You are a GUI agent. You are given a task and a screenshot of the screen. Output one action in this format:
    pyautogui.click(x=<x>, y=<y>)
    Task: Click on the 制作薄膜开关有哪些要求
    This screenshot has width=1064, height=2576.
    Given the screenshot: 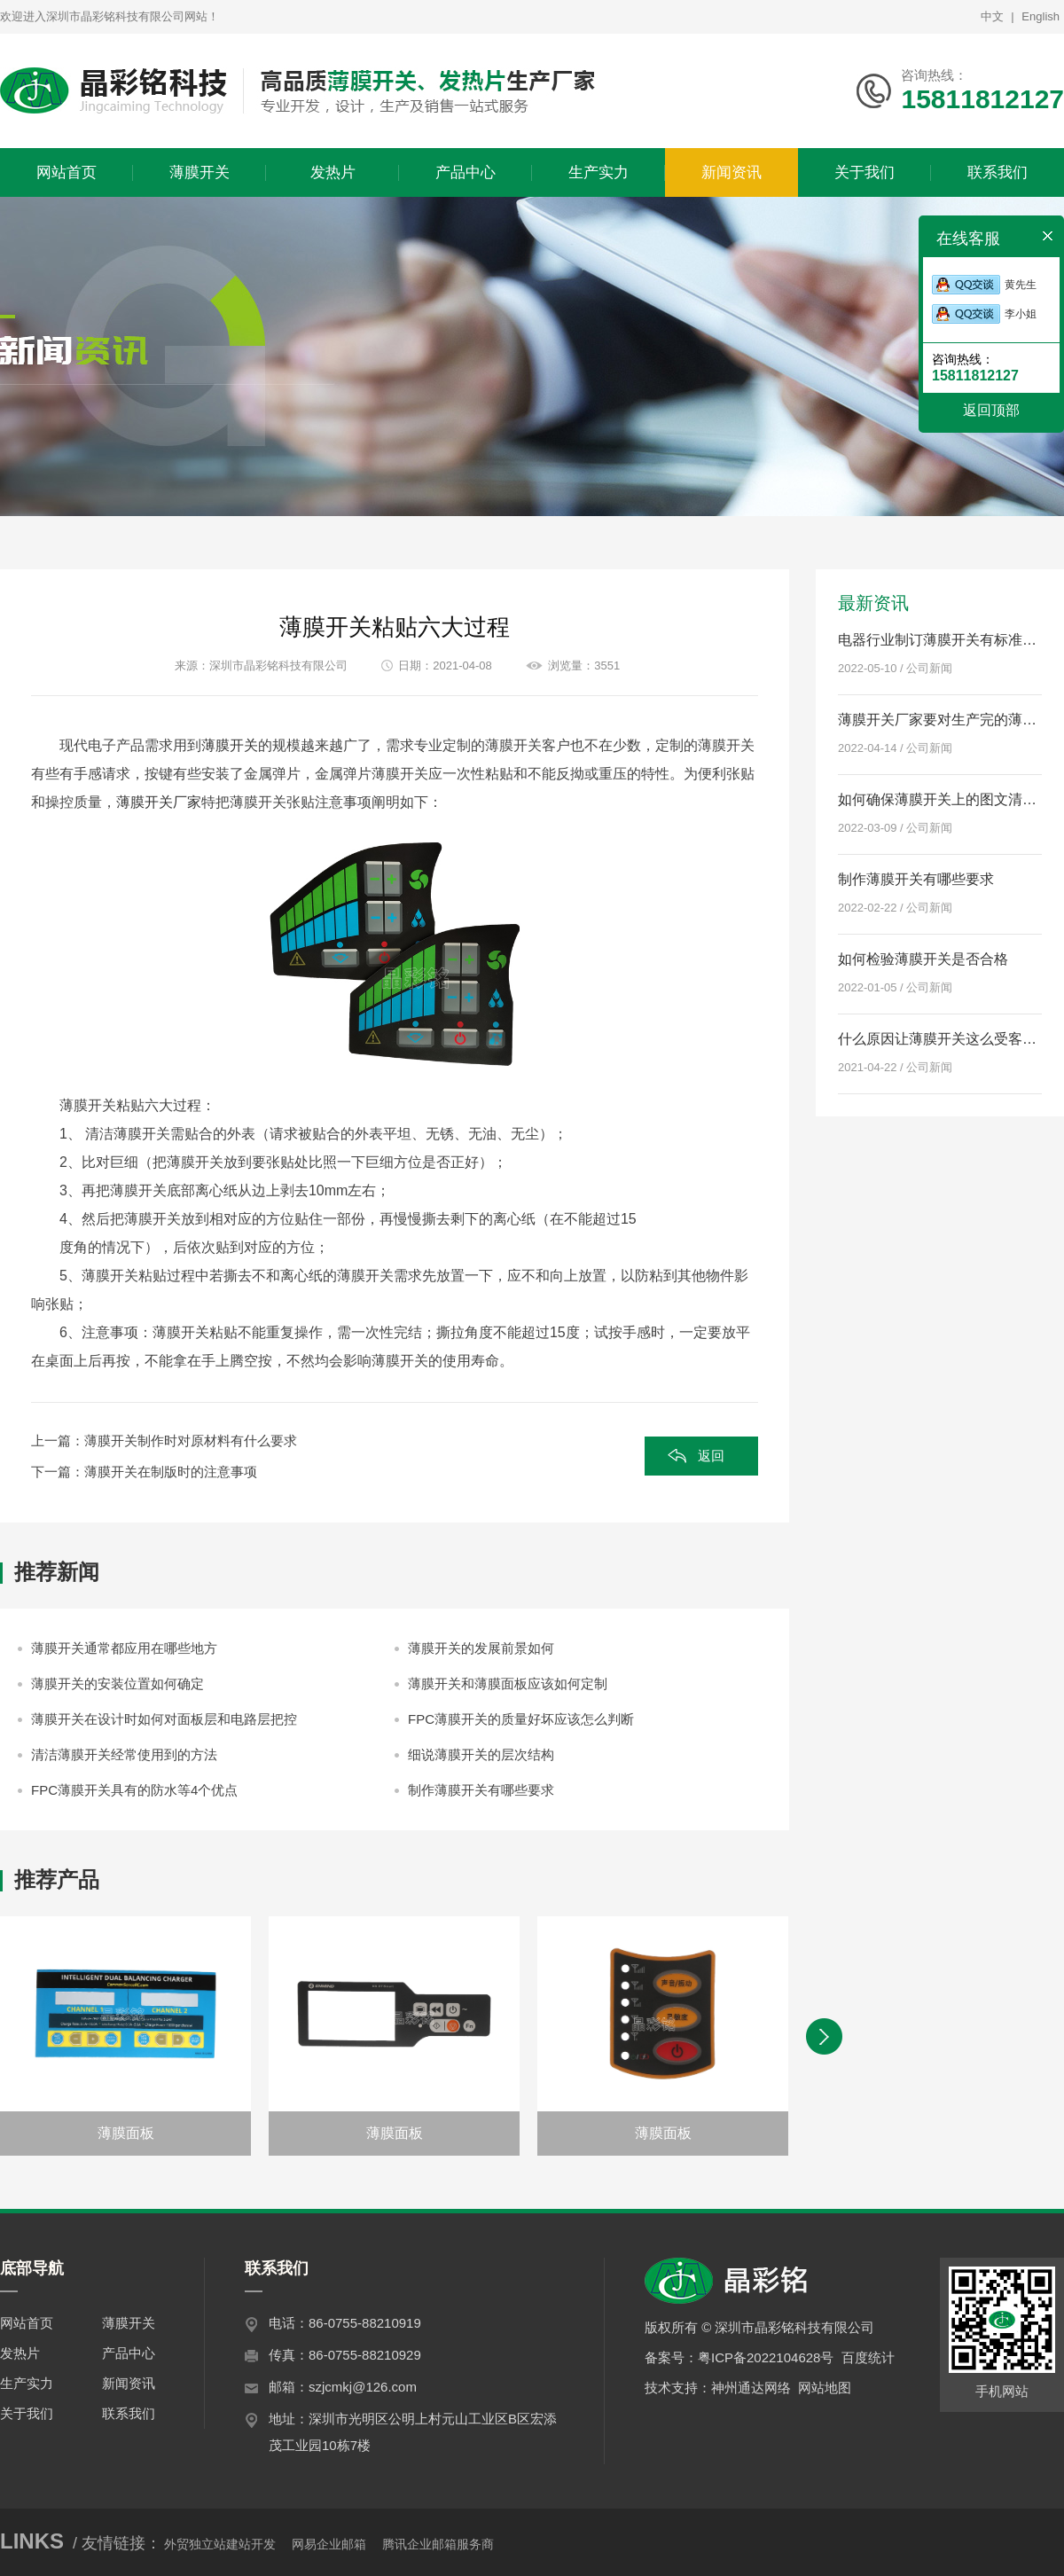 What is the action you would take?
    pyautogui.click(x=481, y=1789)
    